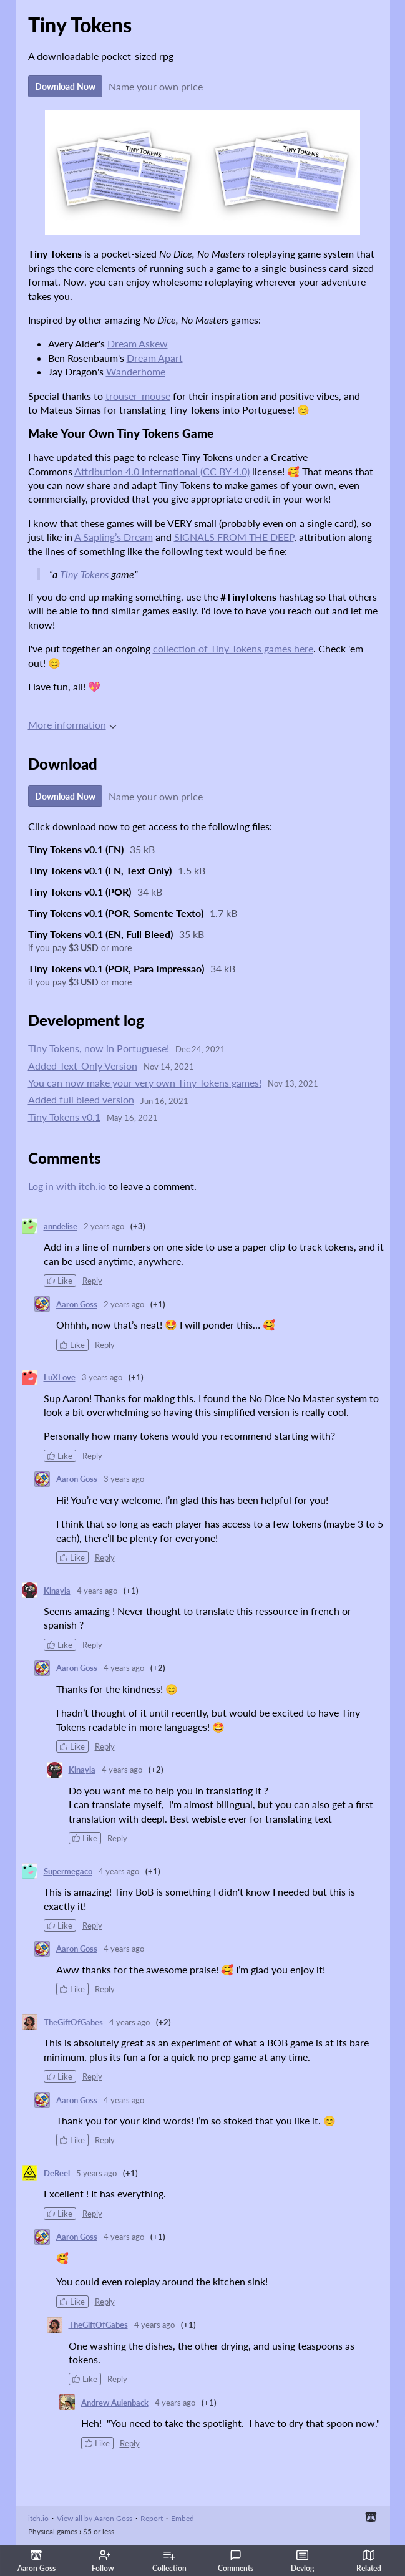 This screenshot has width=405, height=2576. I want to click on Kinayla, so click(57, 1590).